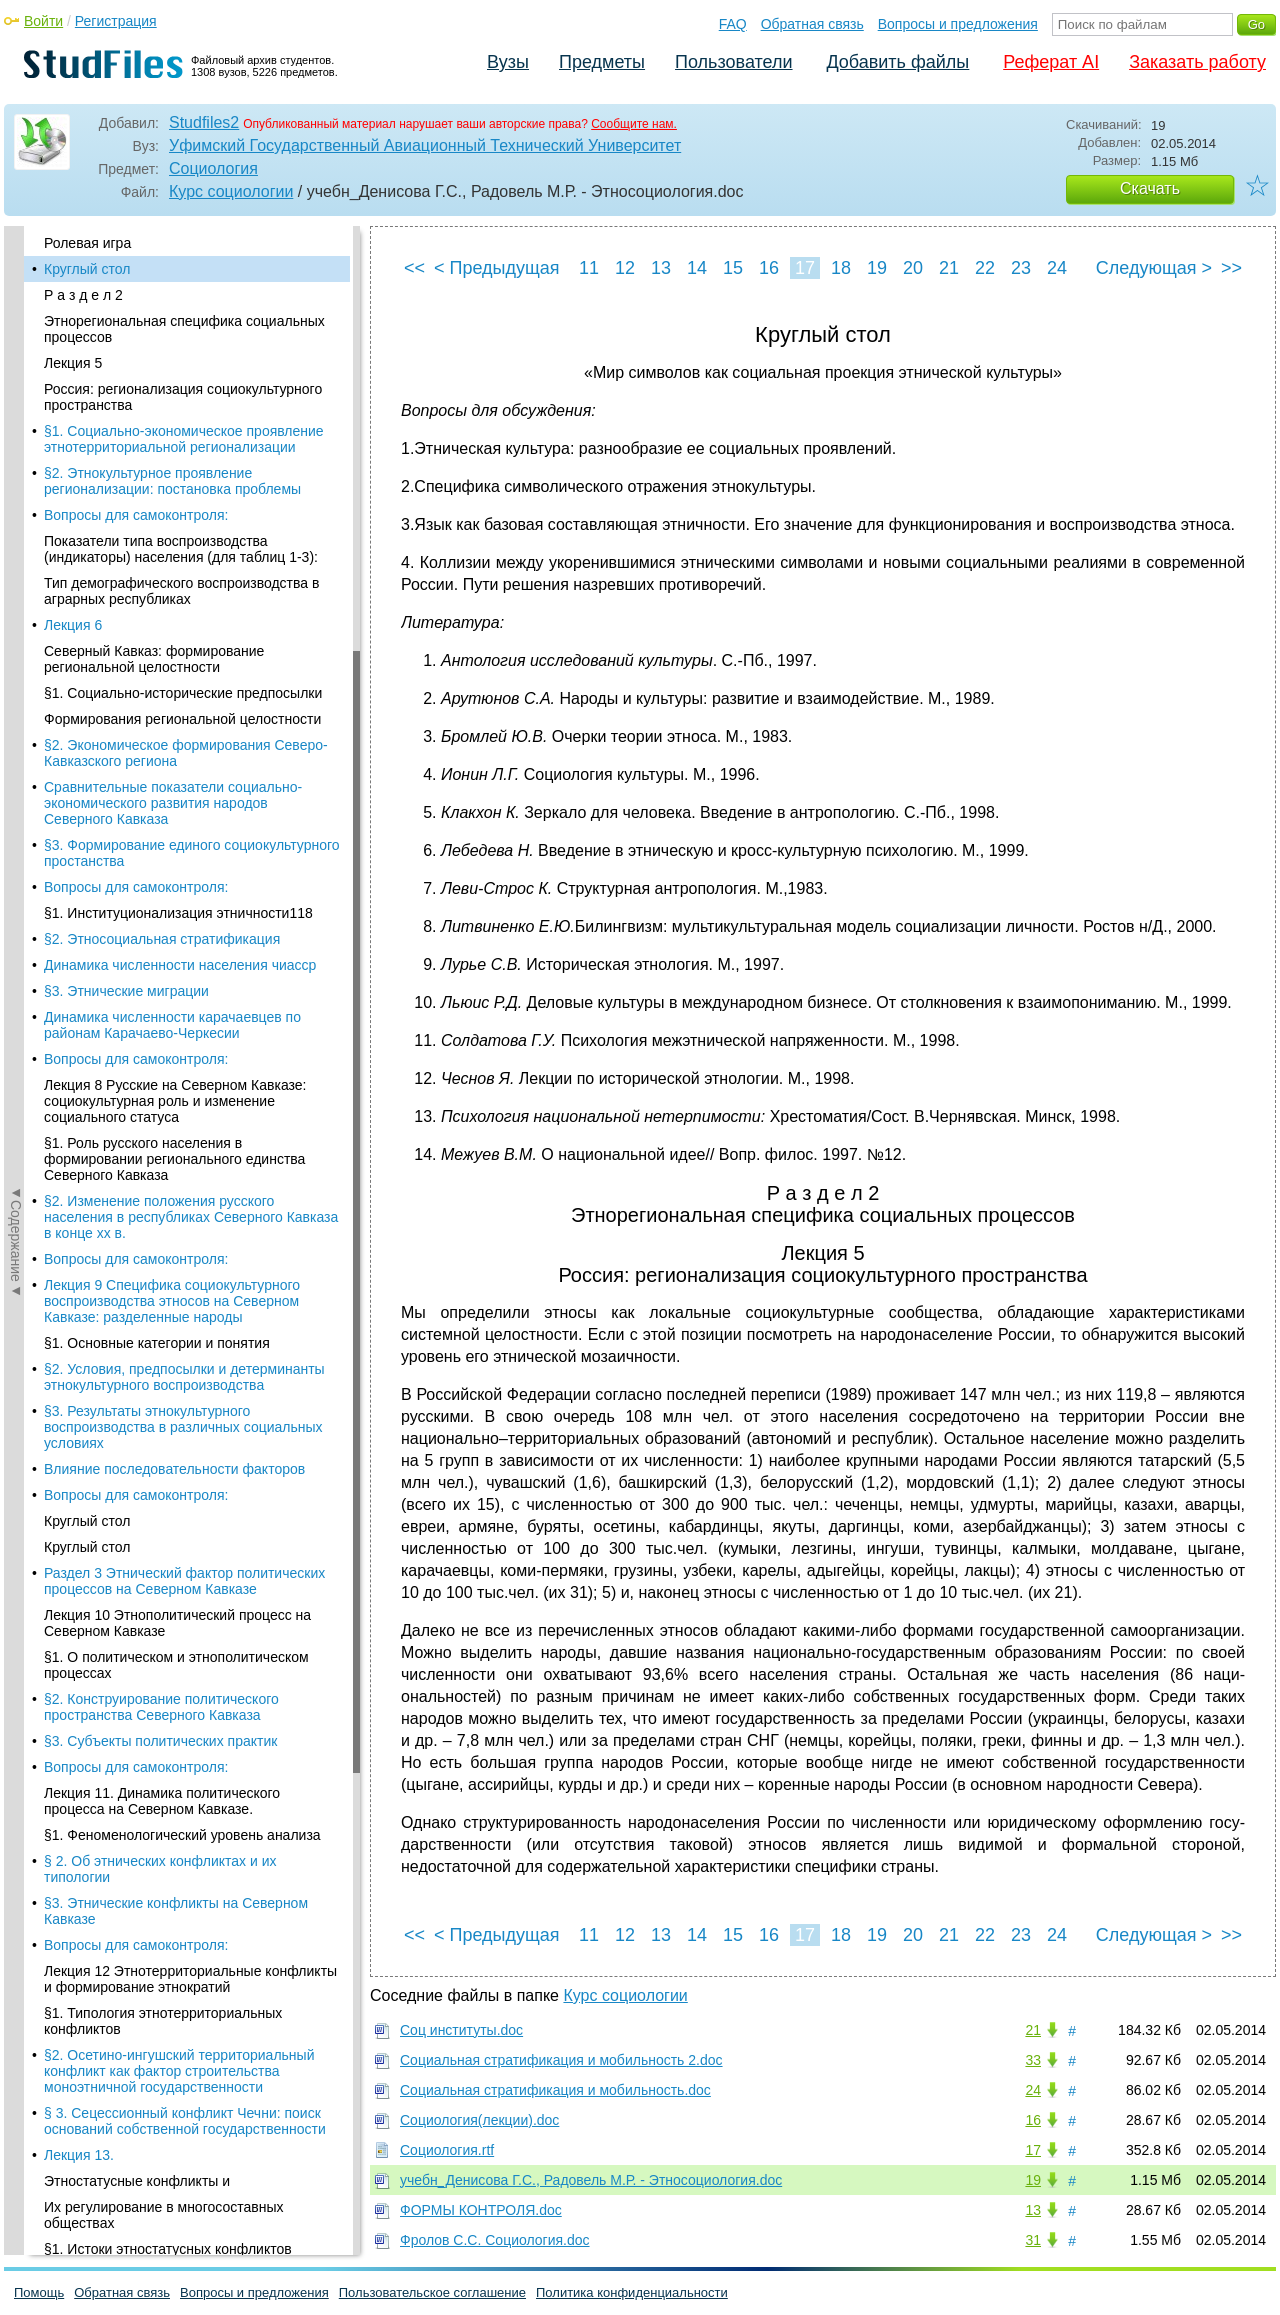 The width and height of the screenshot is (1280, 2315). I want to click on FAQ, so click(733, 24).